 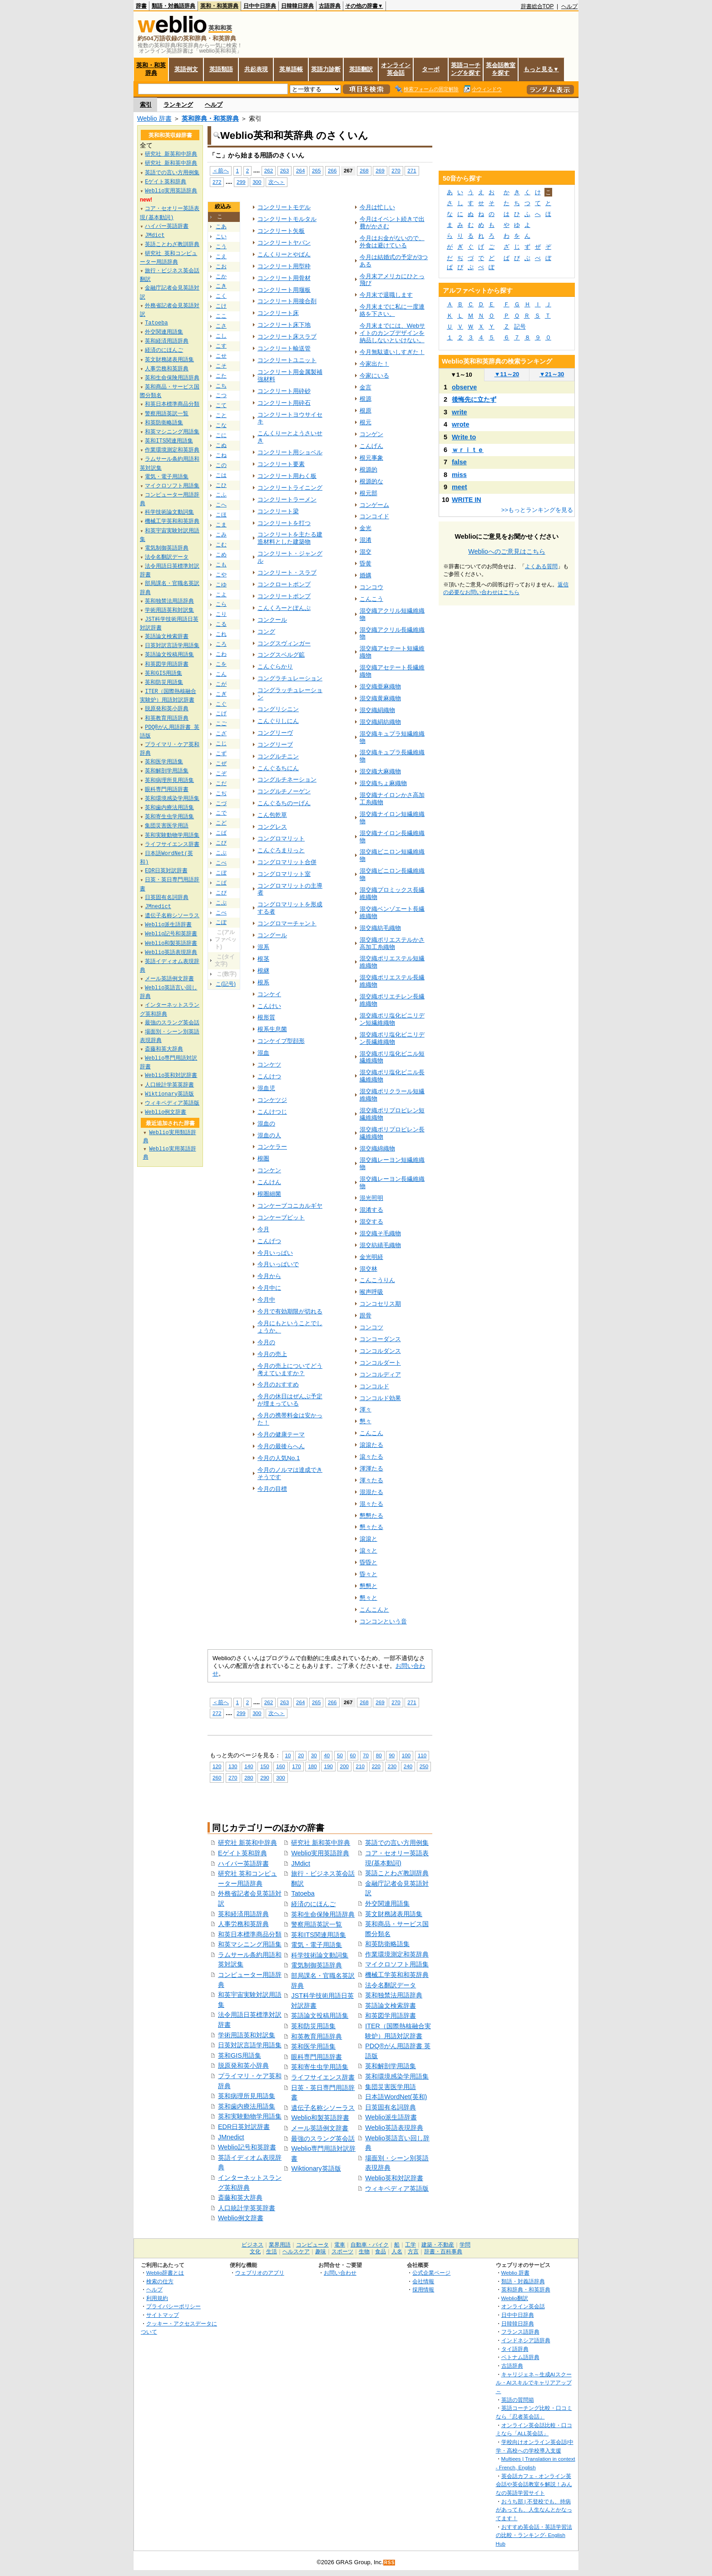 What do you see at coordinates (247, 2147) in the screenshot?
I see `Weblio記号和英辞書` at bounding box center [247, 2147].